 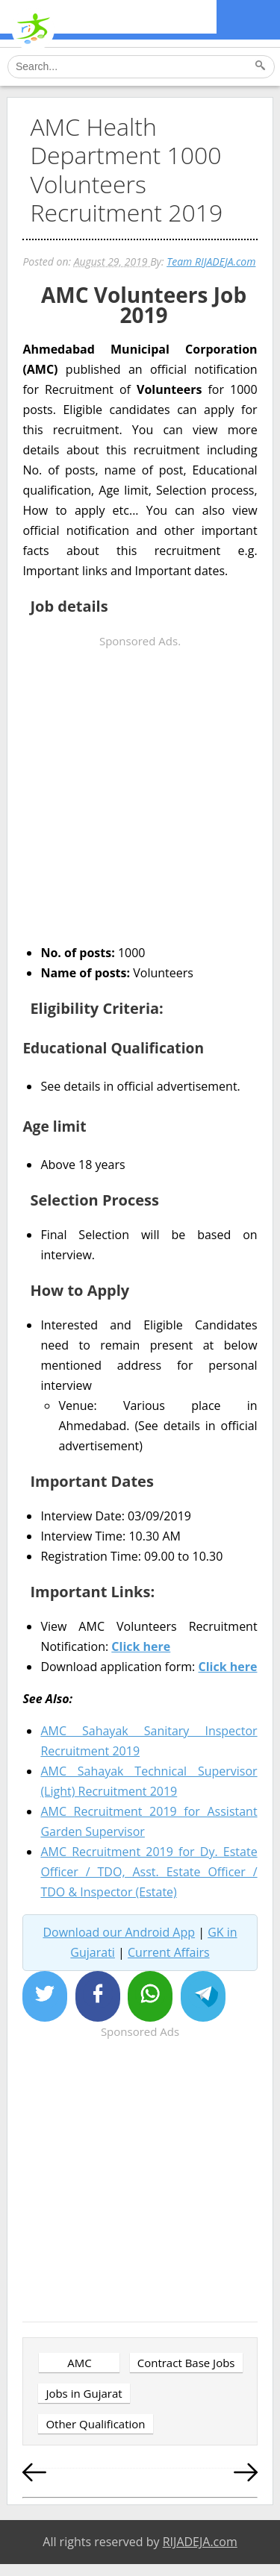 What do you see at coordinates (186, 2362) in the screenshot?
I see `Contract Base Jobs` at bounding box center [186, 2362].